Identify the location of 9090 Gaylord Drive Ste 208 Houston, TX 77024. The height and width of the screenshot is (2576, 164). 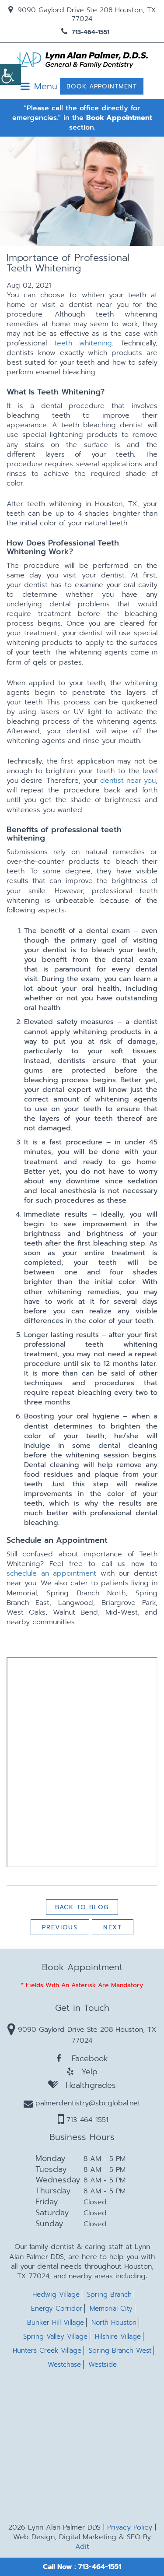
(82, 14).